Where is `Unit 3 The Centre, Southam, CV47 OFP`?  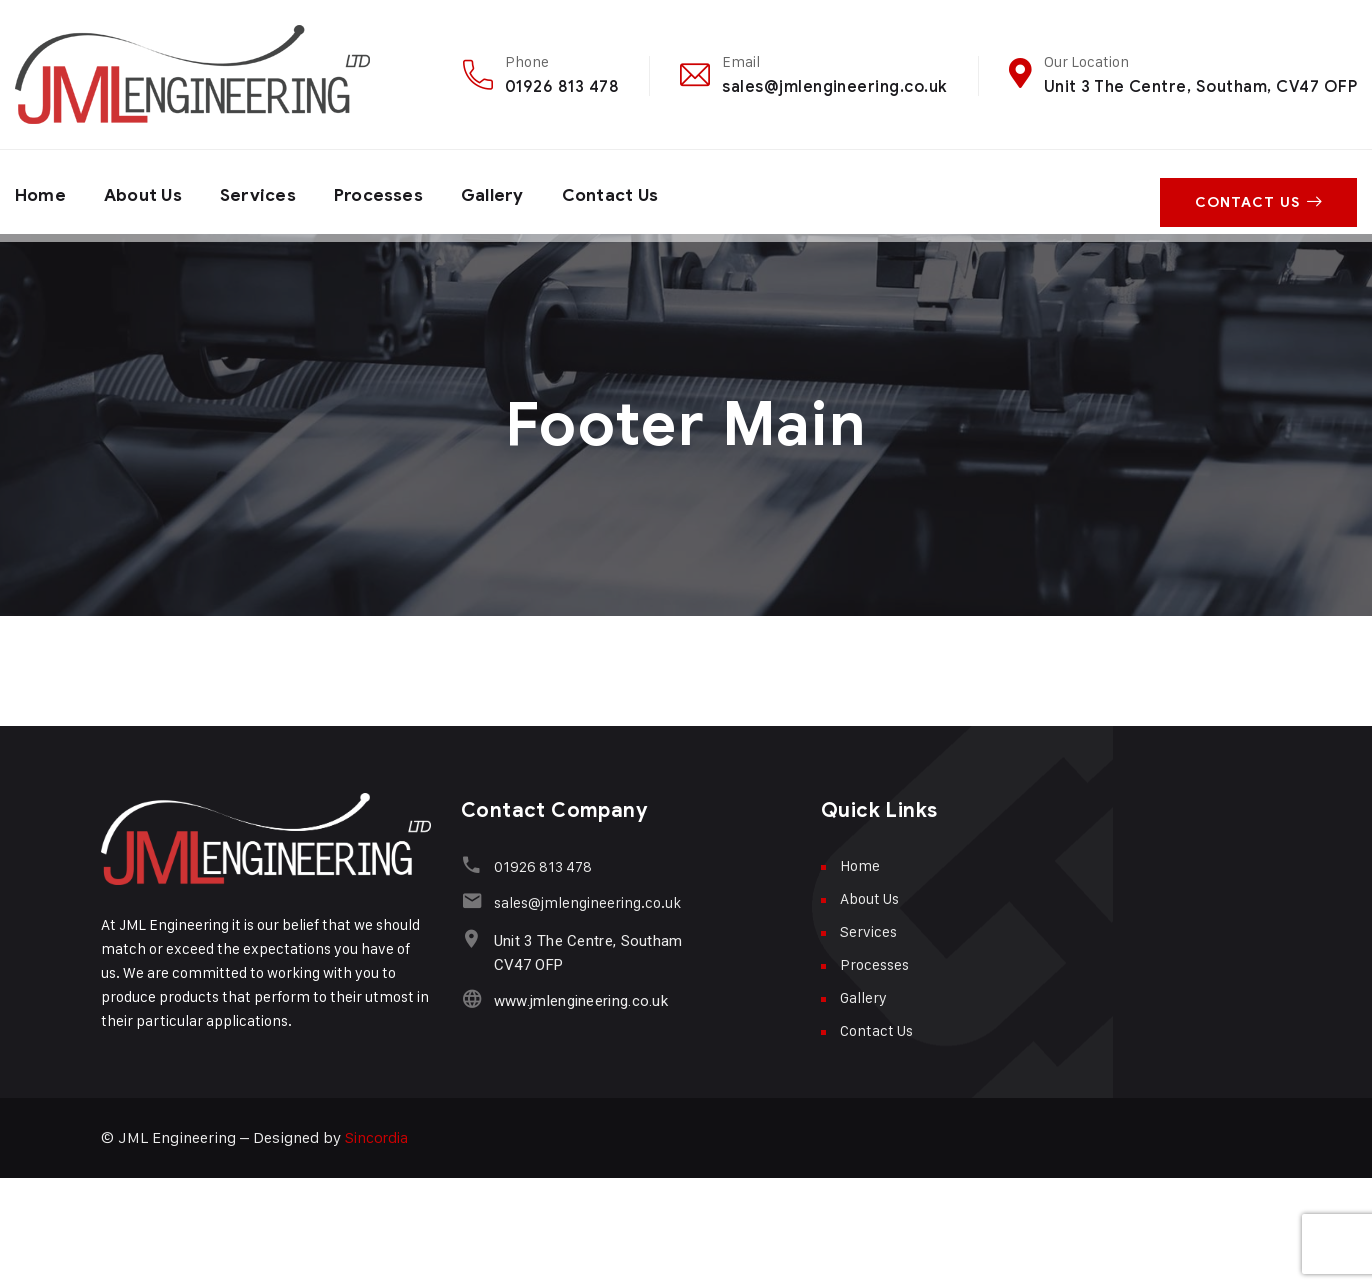 Unit 3 The Centre, Southam, CV47 OFP is located at coordinates (1200, 86).